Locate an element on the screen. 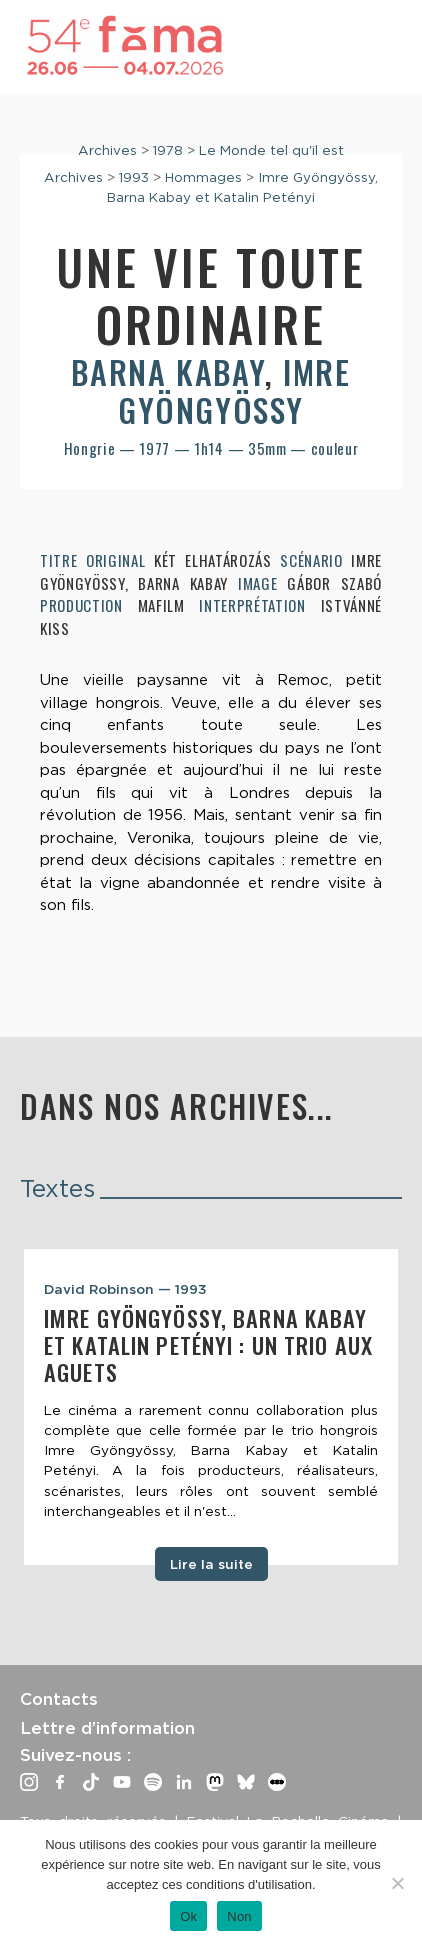 The image size is (422, 1946). Contacts is located at coordinates (59, 1699).